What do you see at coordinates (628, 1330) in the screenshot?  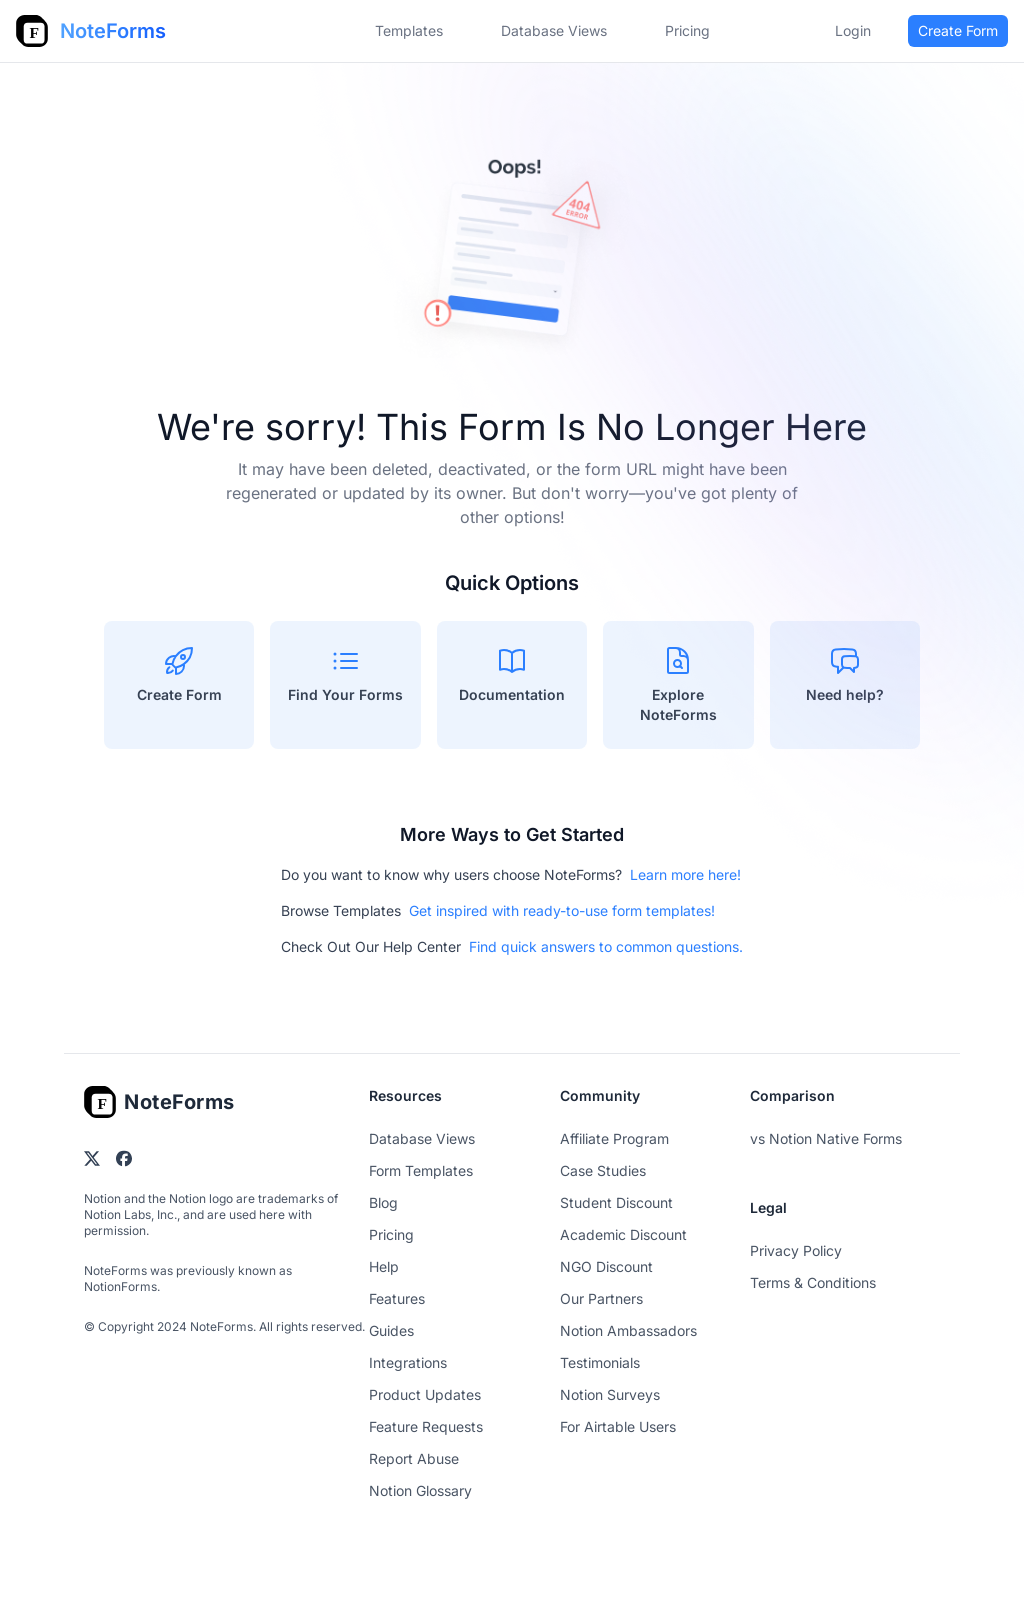 I see `Notion Ambassadors` at bounding box center [628, 1330].